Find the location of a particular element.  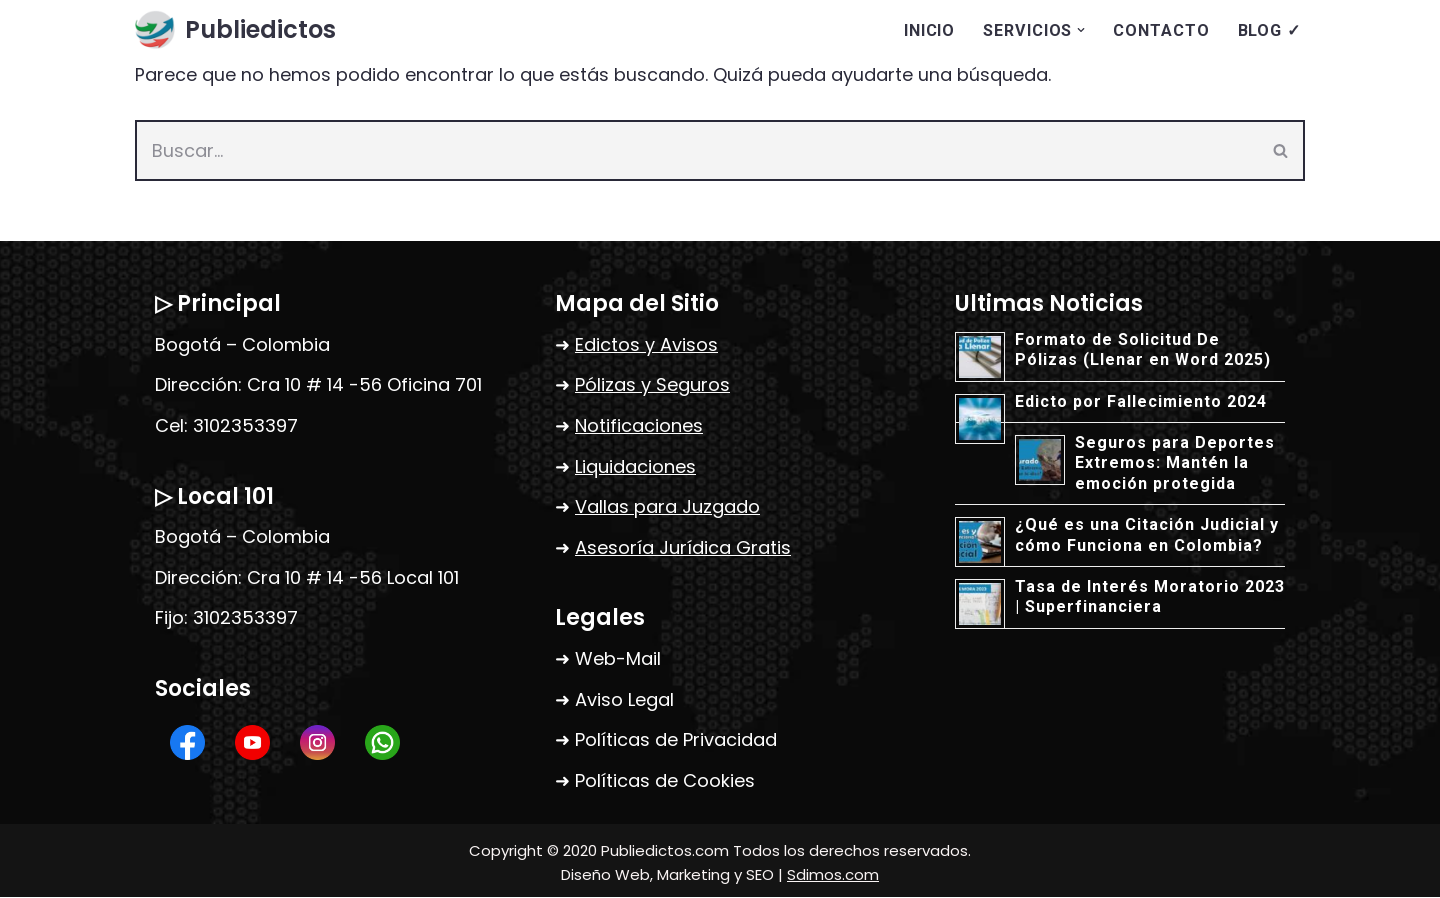

➜ Aviso Legal is located at coordinates (614, 699).